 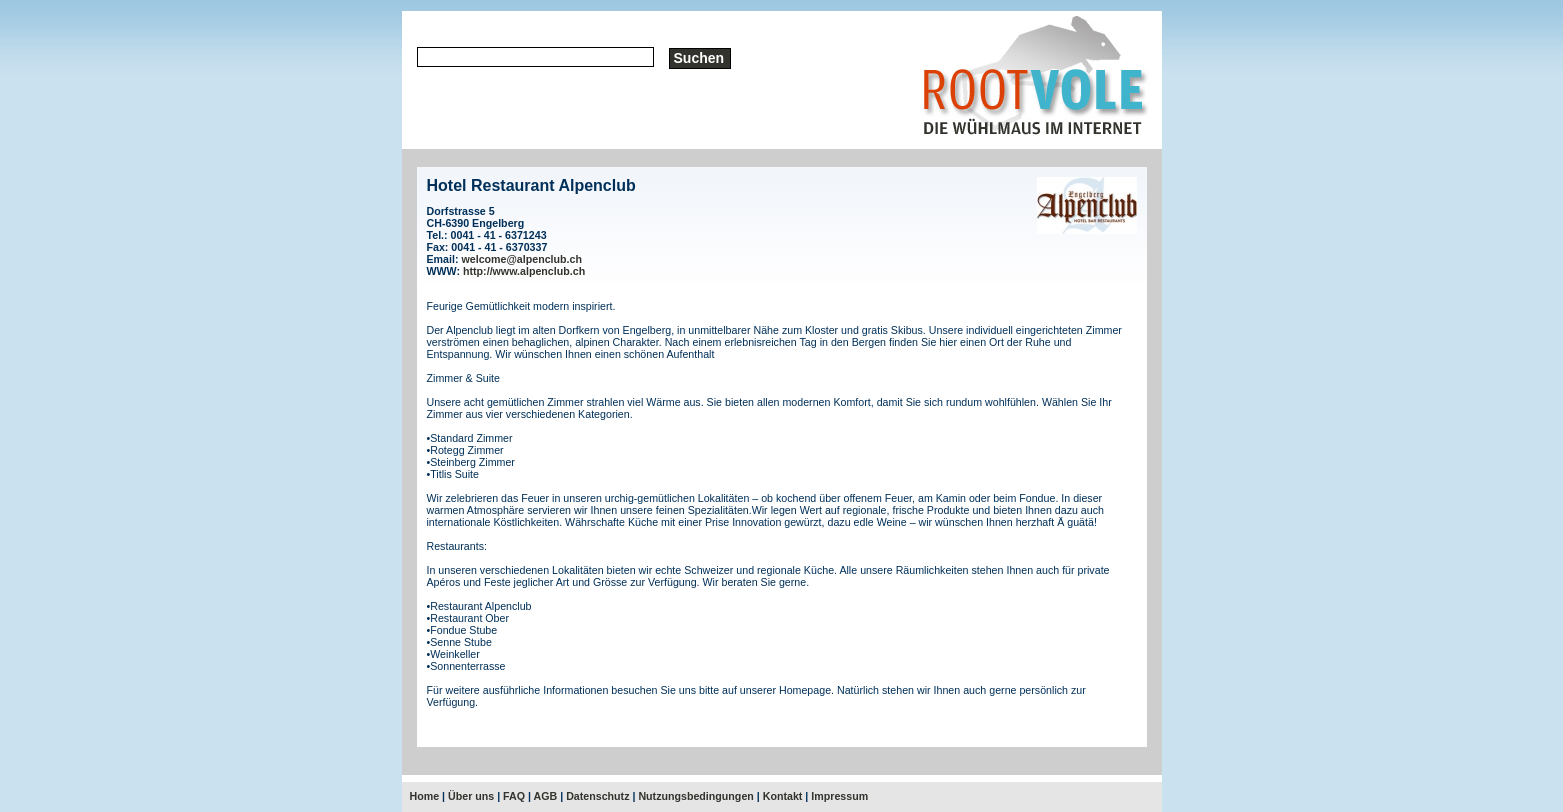 What do you see at coordinates (597, 796) in the screenshot?
I see `Datenschutz` at bounding box center [597, 796].